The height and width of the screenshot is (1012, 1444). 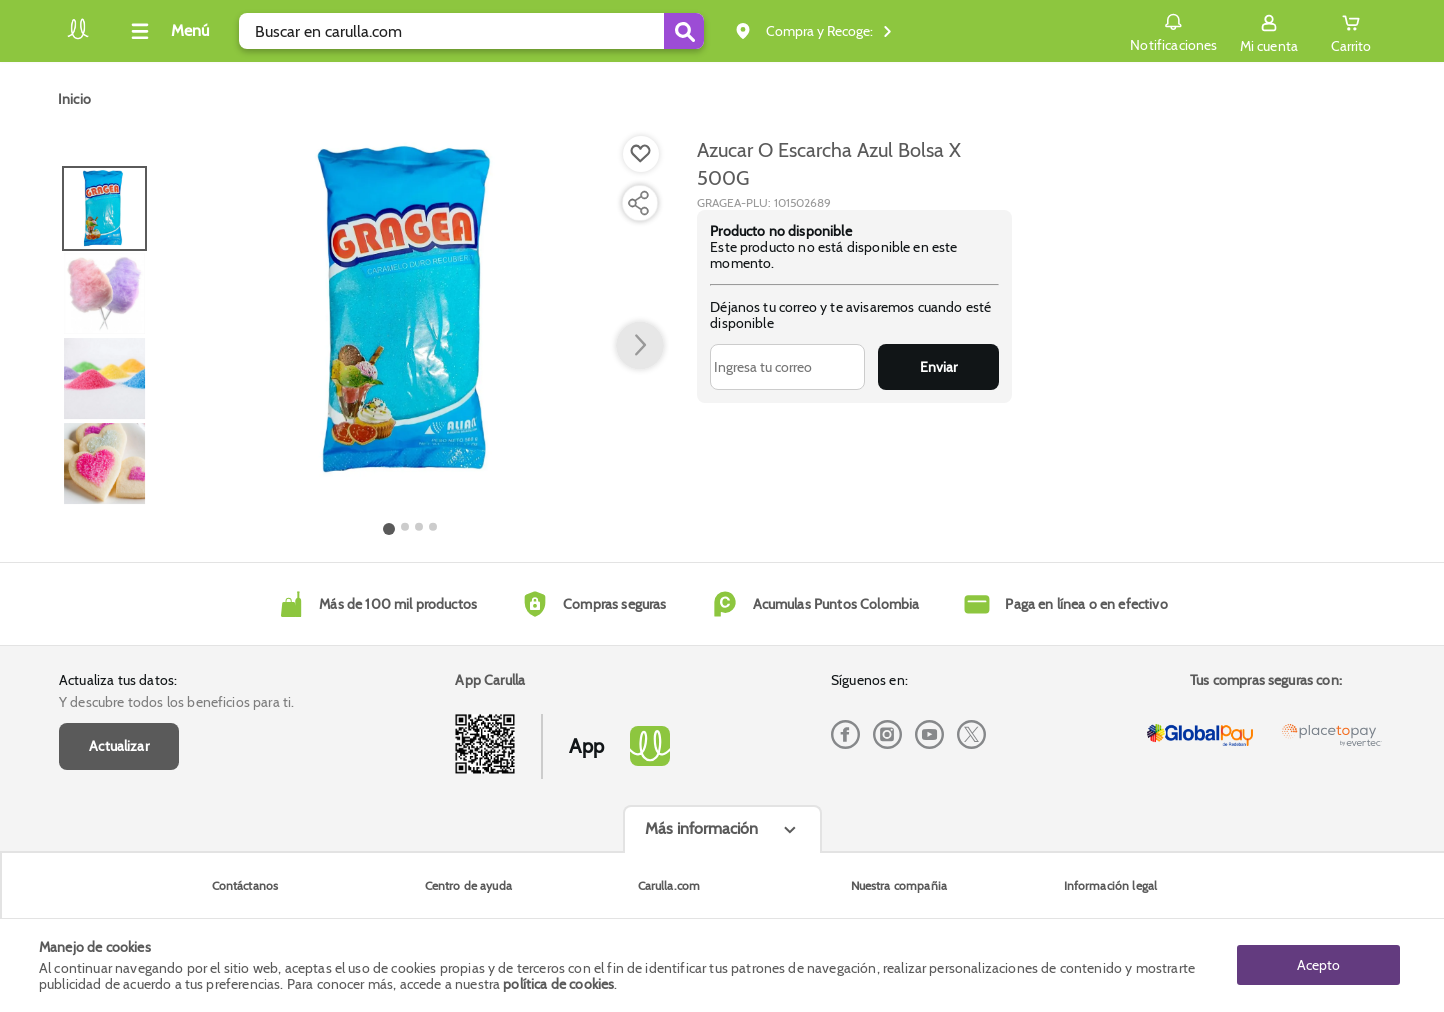 I want to click on [Boton de agregar a lista de deseos], so click(x=641, y=154).